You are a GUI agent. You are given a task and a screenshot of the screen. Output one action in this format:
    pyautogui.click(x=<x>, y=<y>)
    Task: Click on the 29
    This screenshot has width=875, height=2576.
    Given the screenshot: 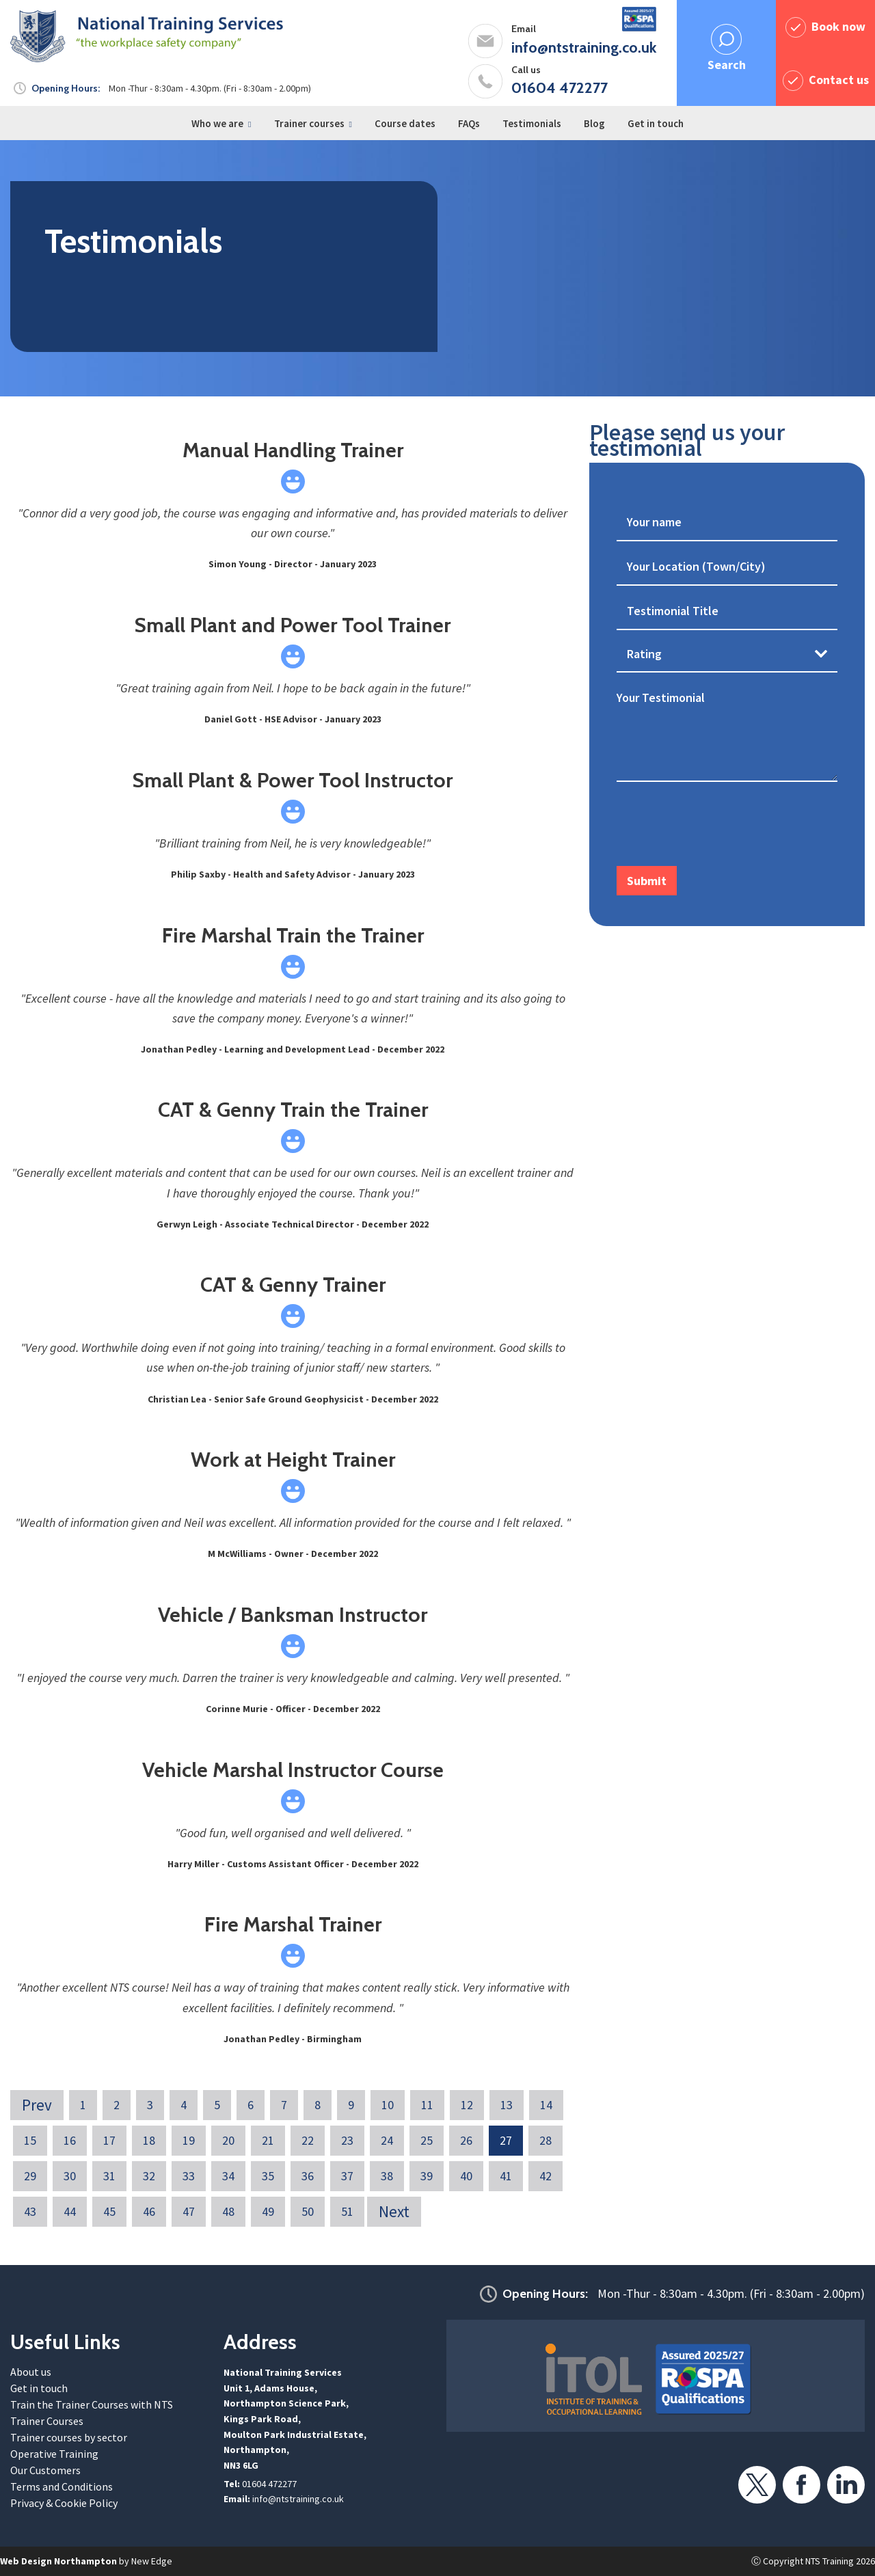 What is the action you would take?
    pyautogui.click(x=30, y=2176)
    